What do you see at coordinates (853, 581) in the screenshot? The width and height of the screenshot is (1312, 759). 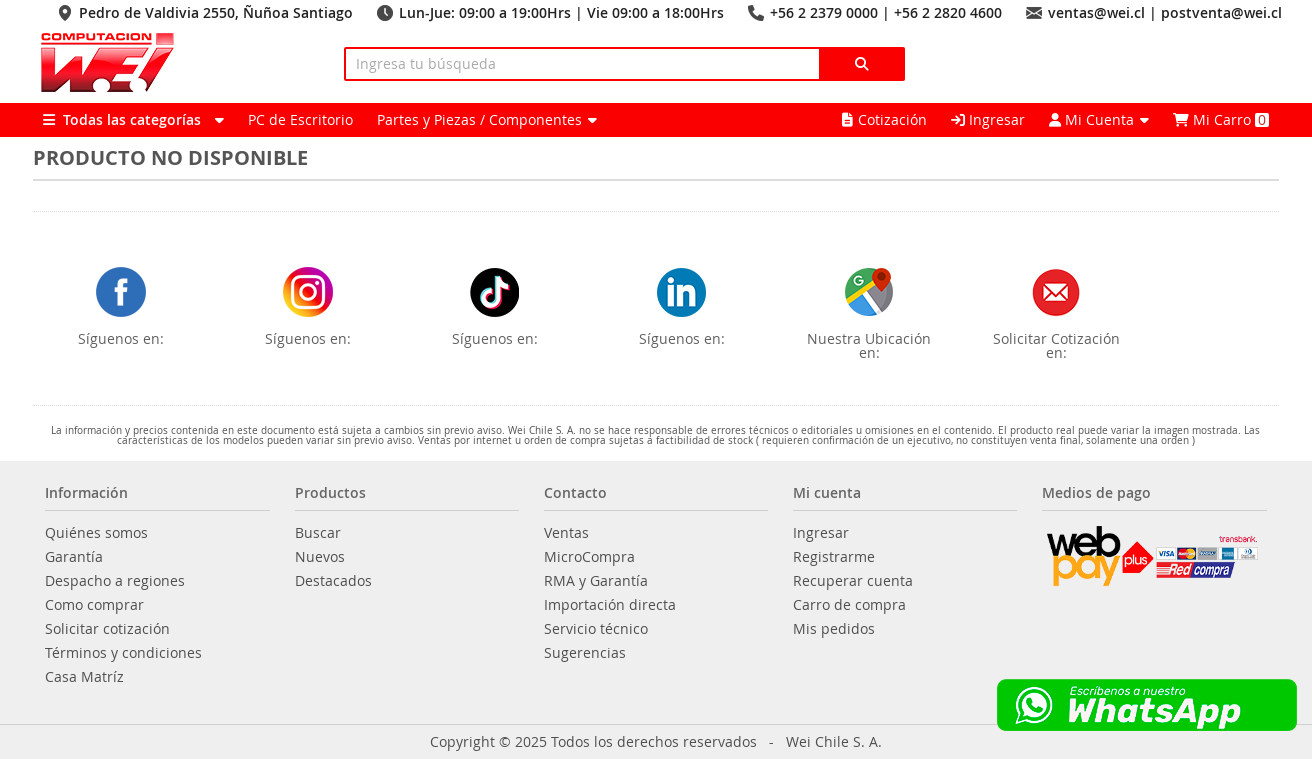 I see `Recuperar cuenta` at bounding box center [853, 581].